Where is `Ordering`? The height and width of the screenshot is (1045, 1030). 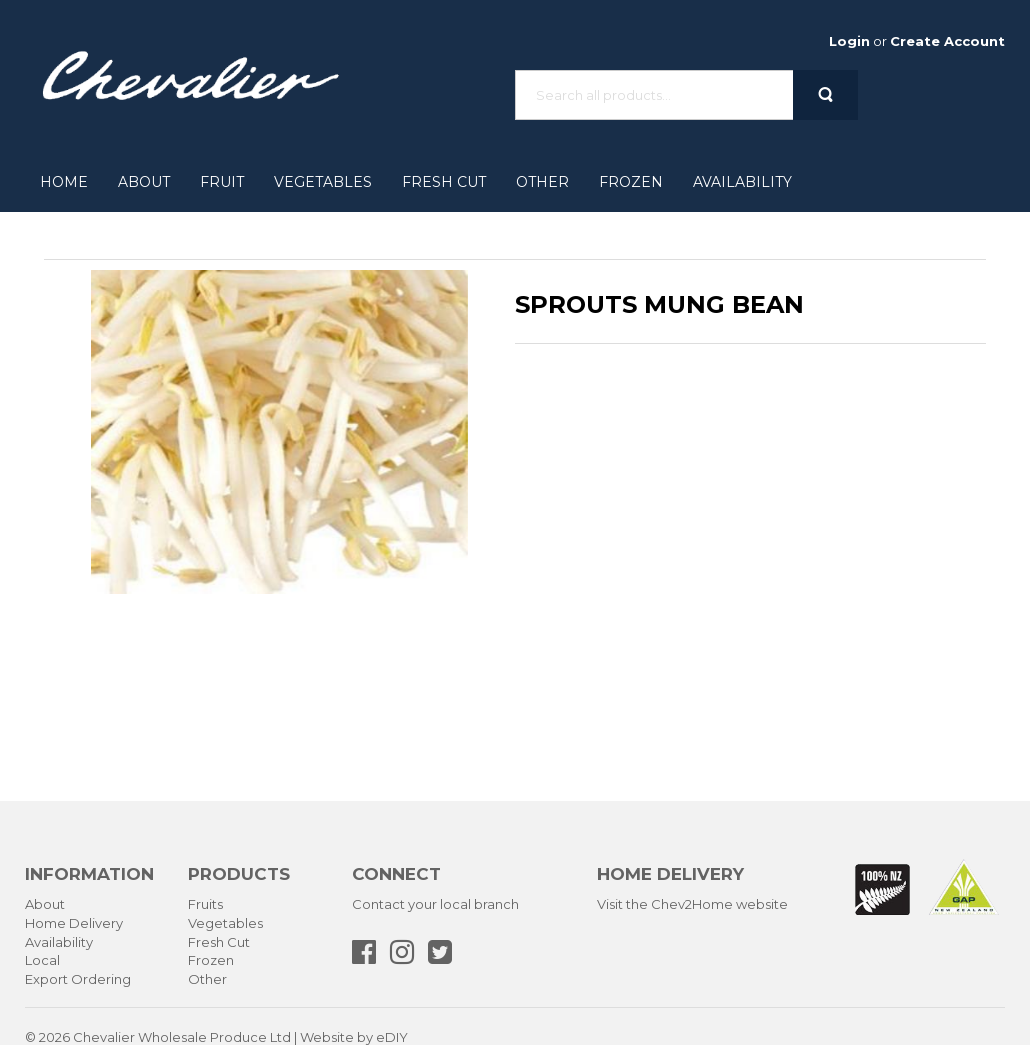
Ordering is located at coordinates (101, 979).